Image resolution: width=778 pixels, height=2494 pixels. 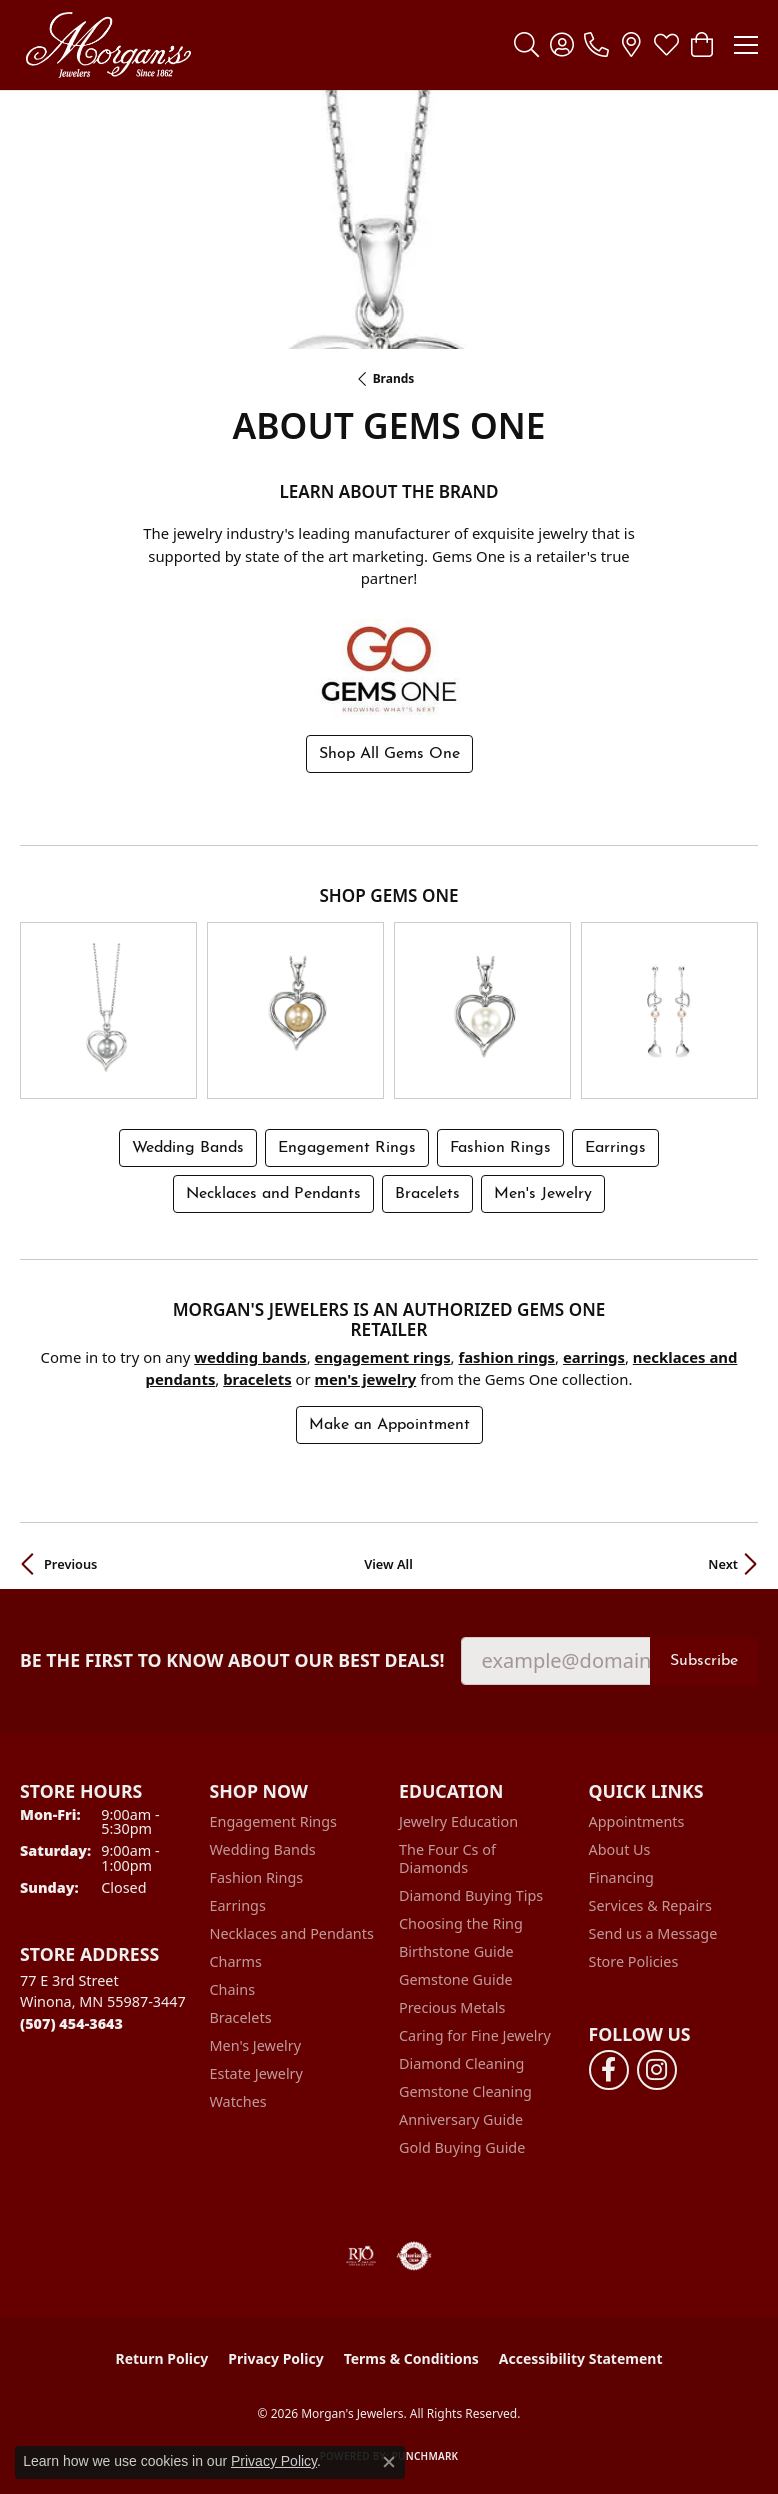 I want to click on Men's Jewelry [menuitem], so click(x=256, y=2043).